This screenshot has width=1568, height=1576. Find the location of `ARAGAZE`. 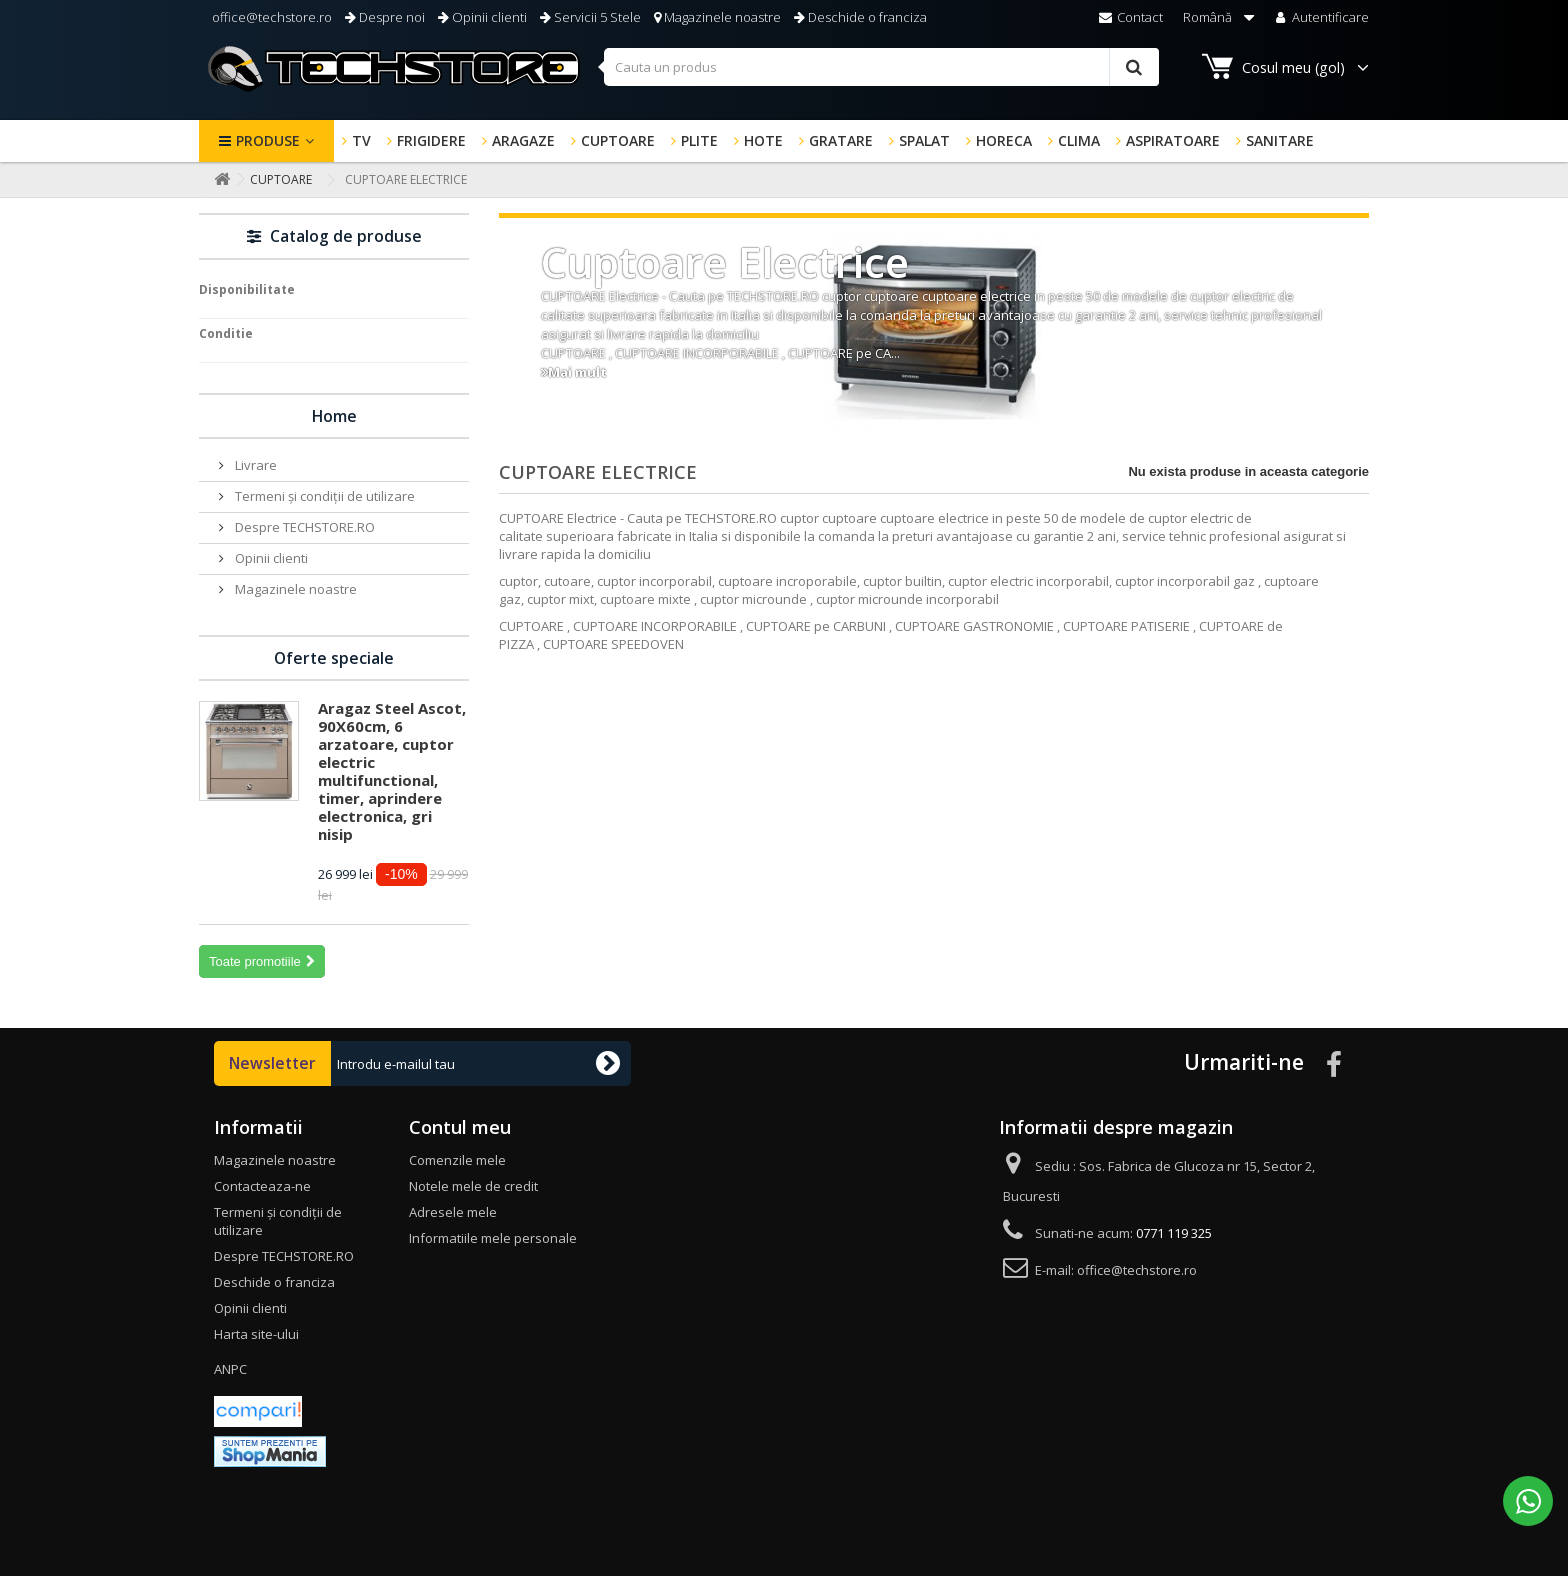

ARAGAZE is located at coordinates (523, 140).